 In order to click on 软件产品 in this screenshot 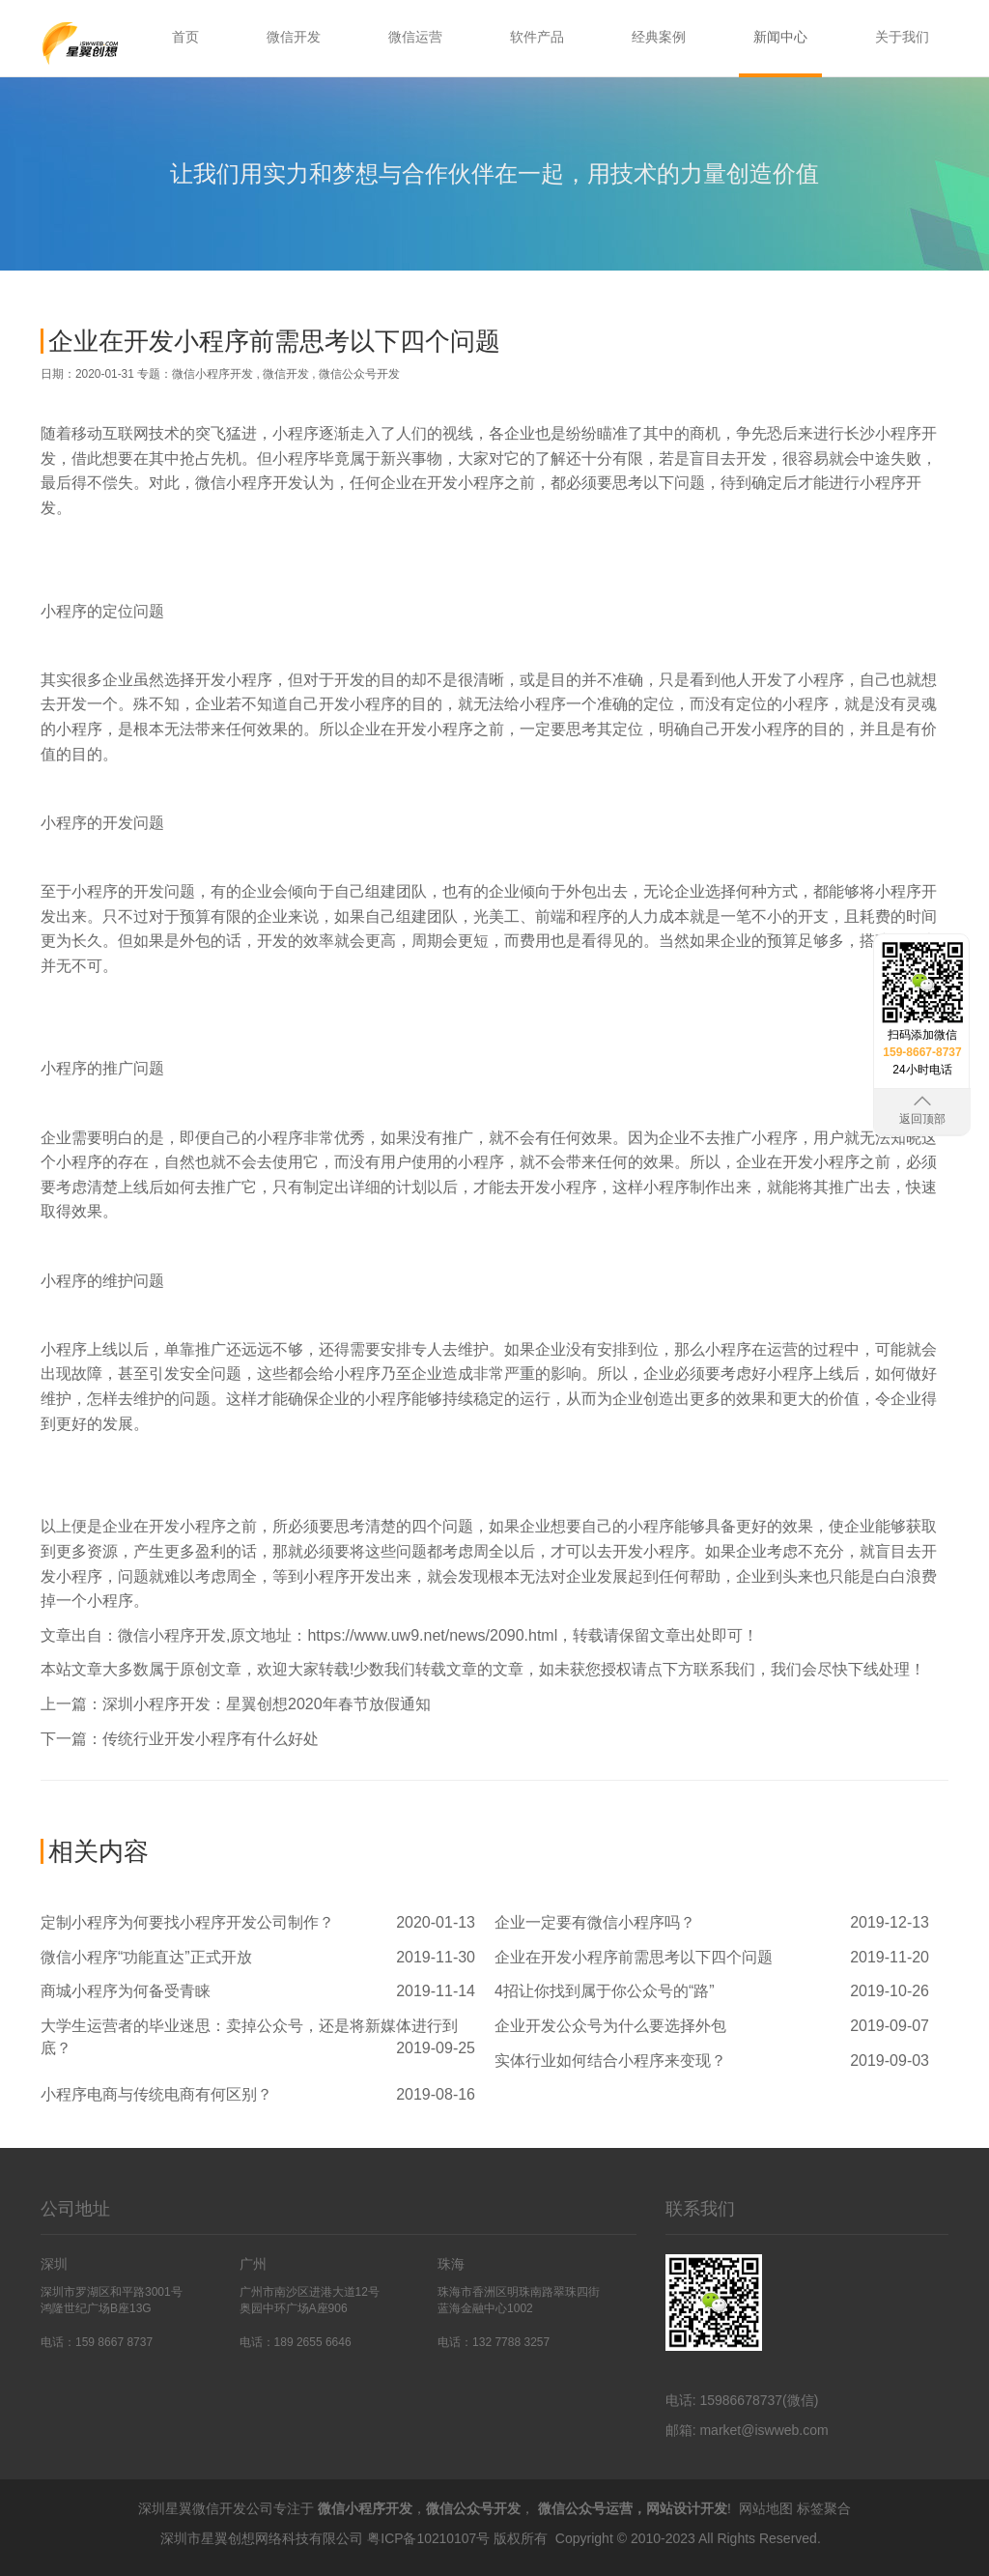, I will do `click(537, 36)`.